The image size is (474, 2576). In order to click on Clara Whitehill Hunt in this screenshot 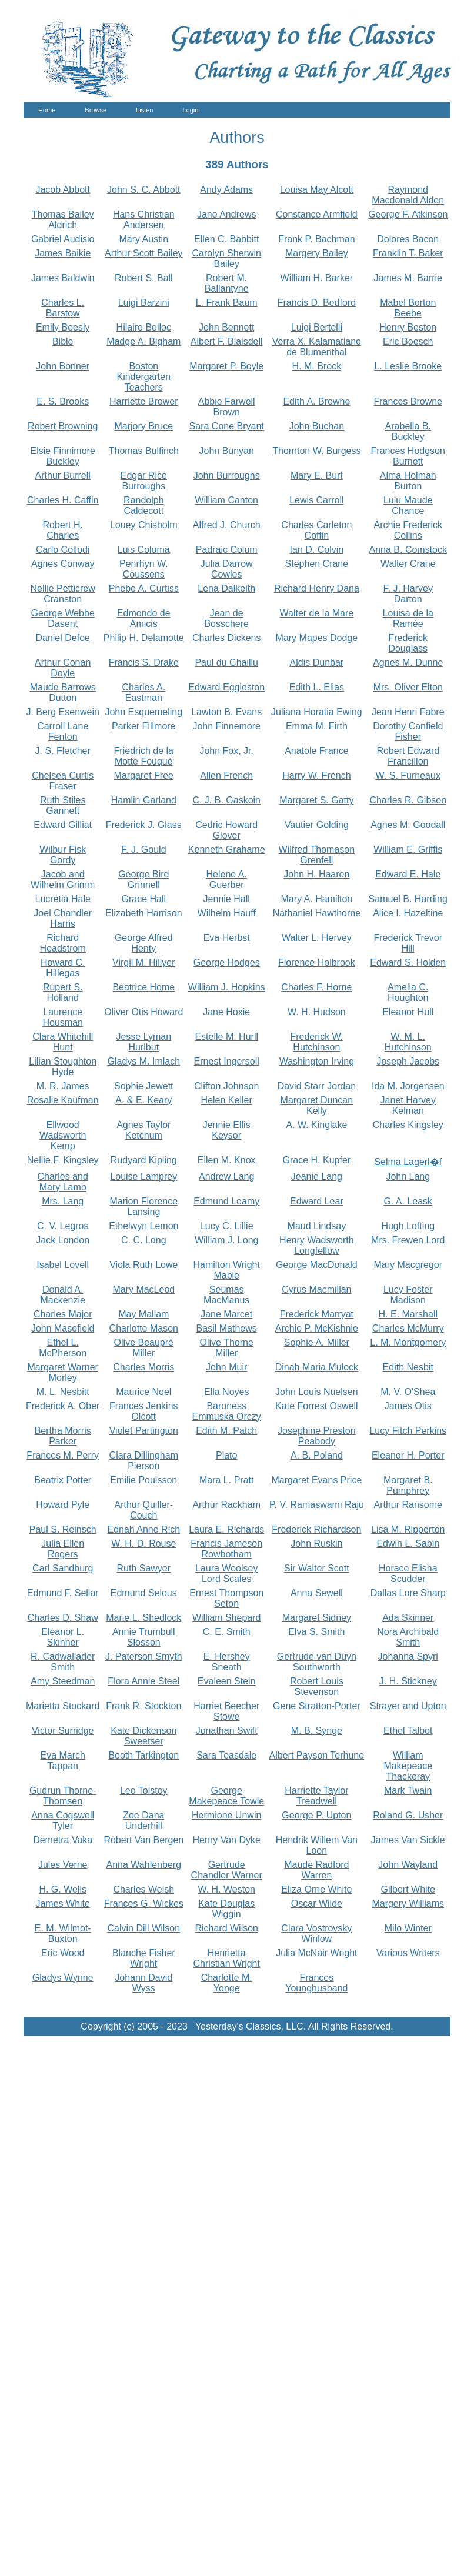, I will do `click(62, 1042)`.